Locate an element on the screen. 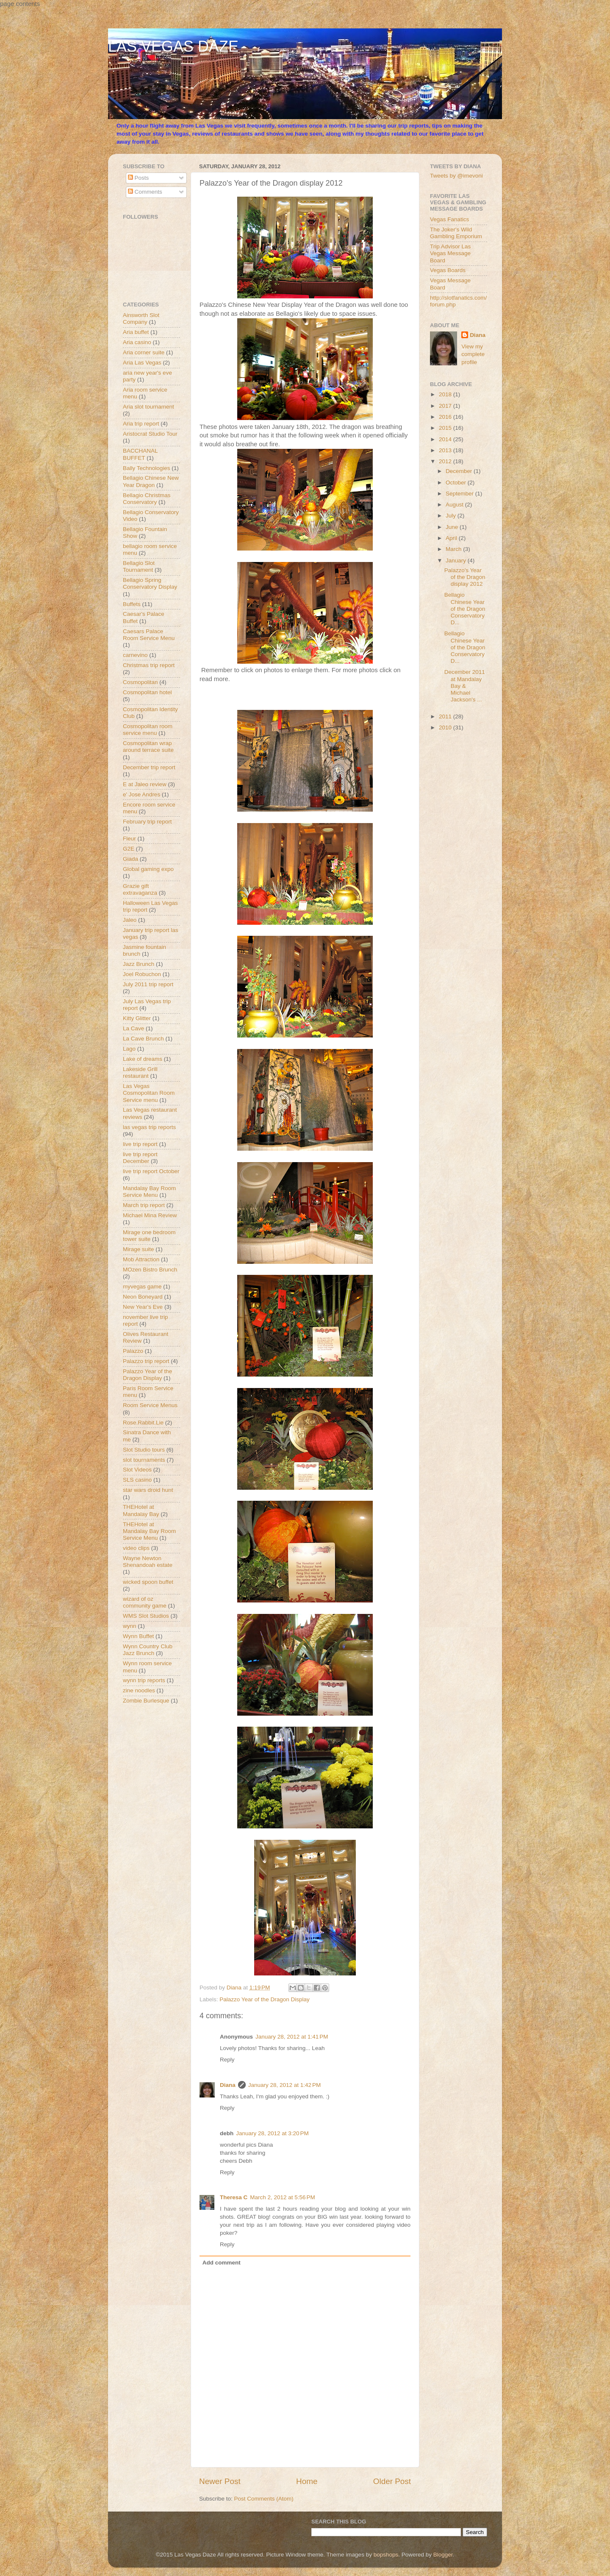 This screenshot has height=2576, width=610. Palazzo is located at coordinates (133, 1351).